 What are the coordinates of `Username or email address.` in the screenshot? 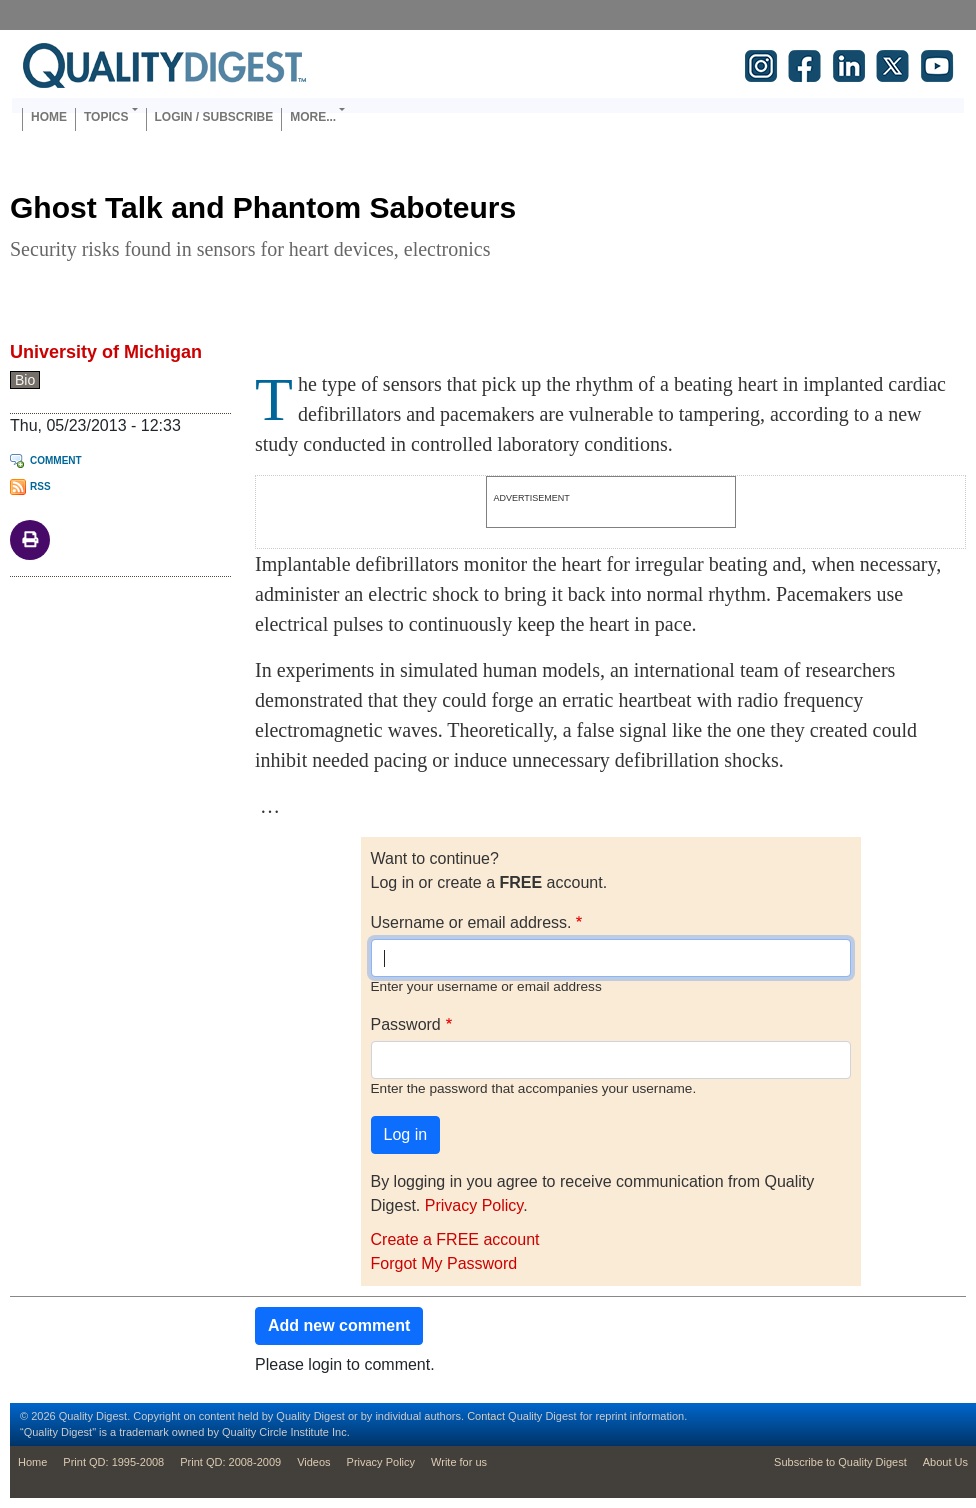 It's located at (471, 922).